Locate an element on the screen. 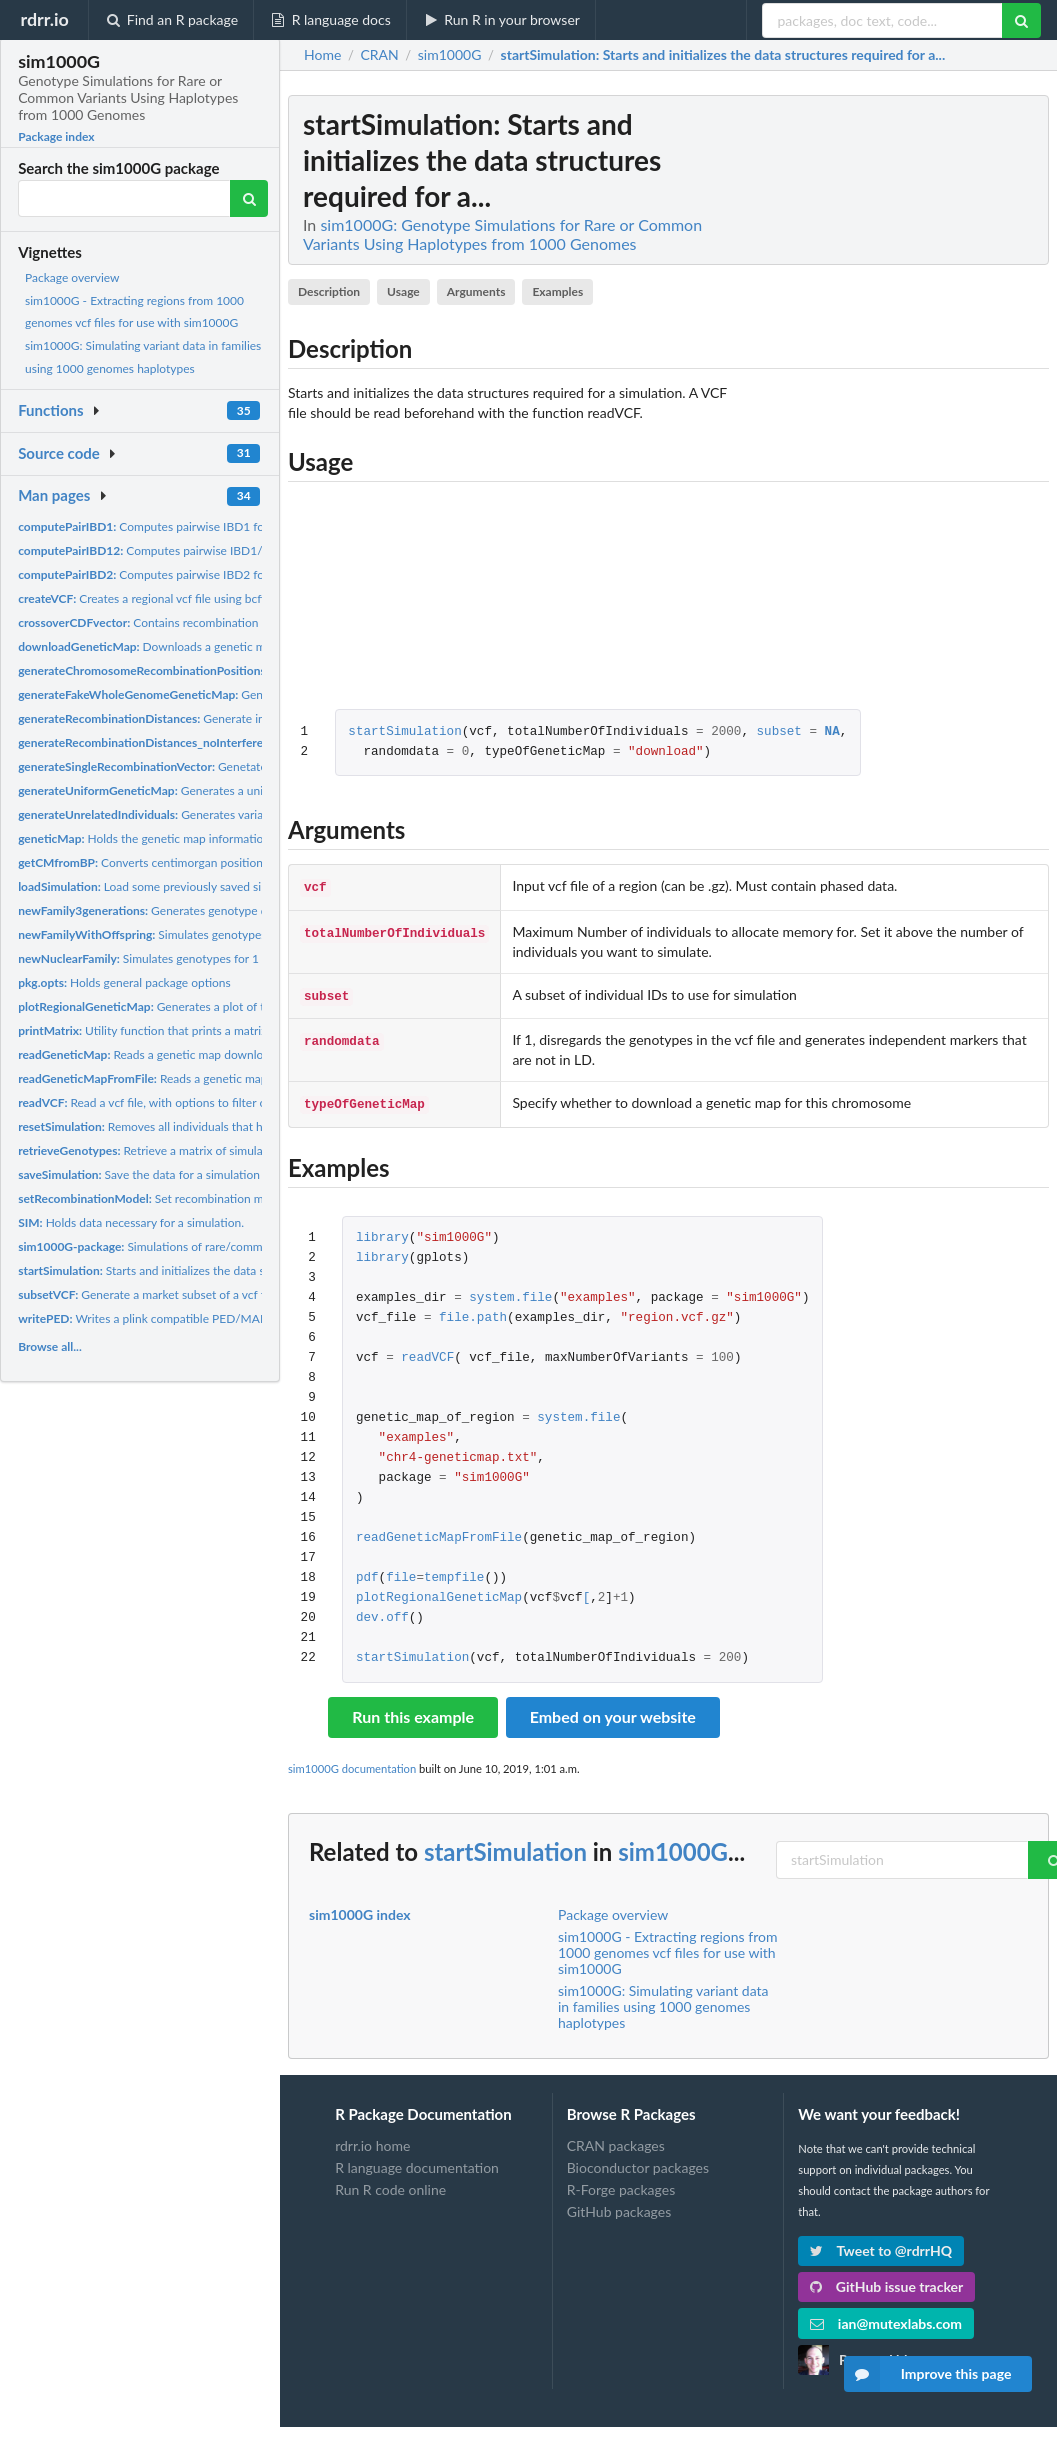 The image size is (1057, 2441). dev.off is located at coordinates (382, 1612).